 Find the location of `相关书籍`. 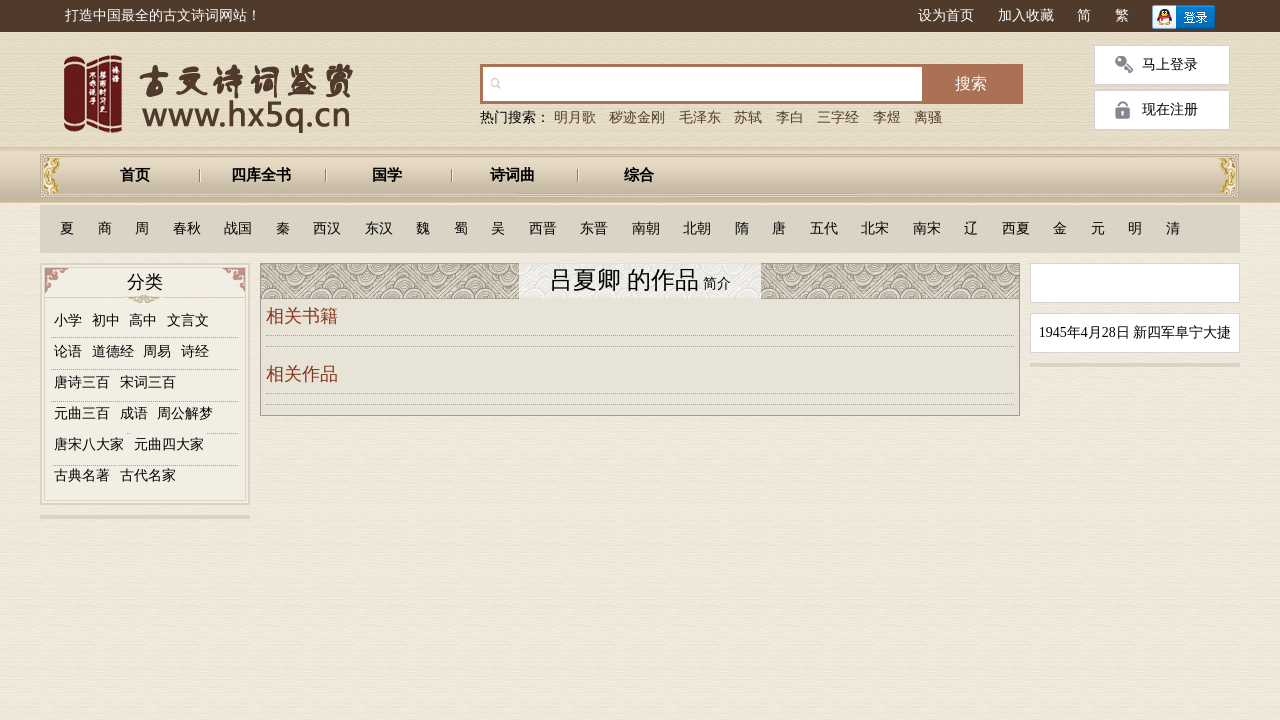

相关书籍 is located at coordinates (302, 316).